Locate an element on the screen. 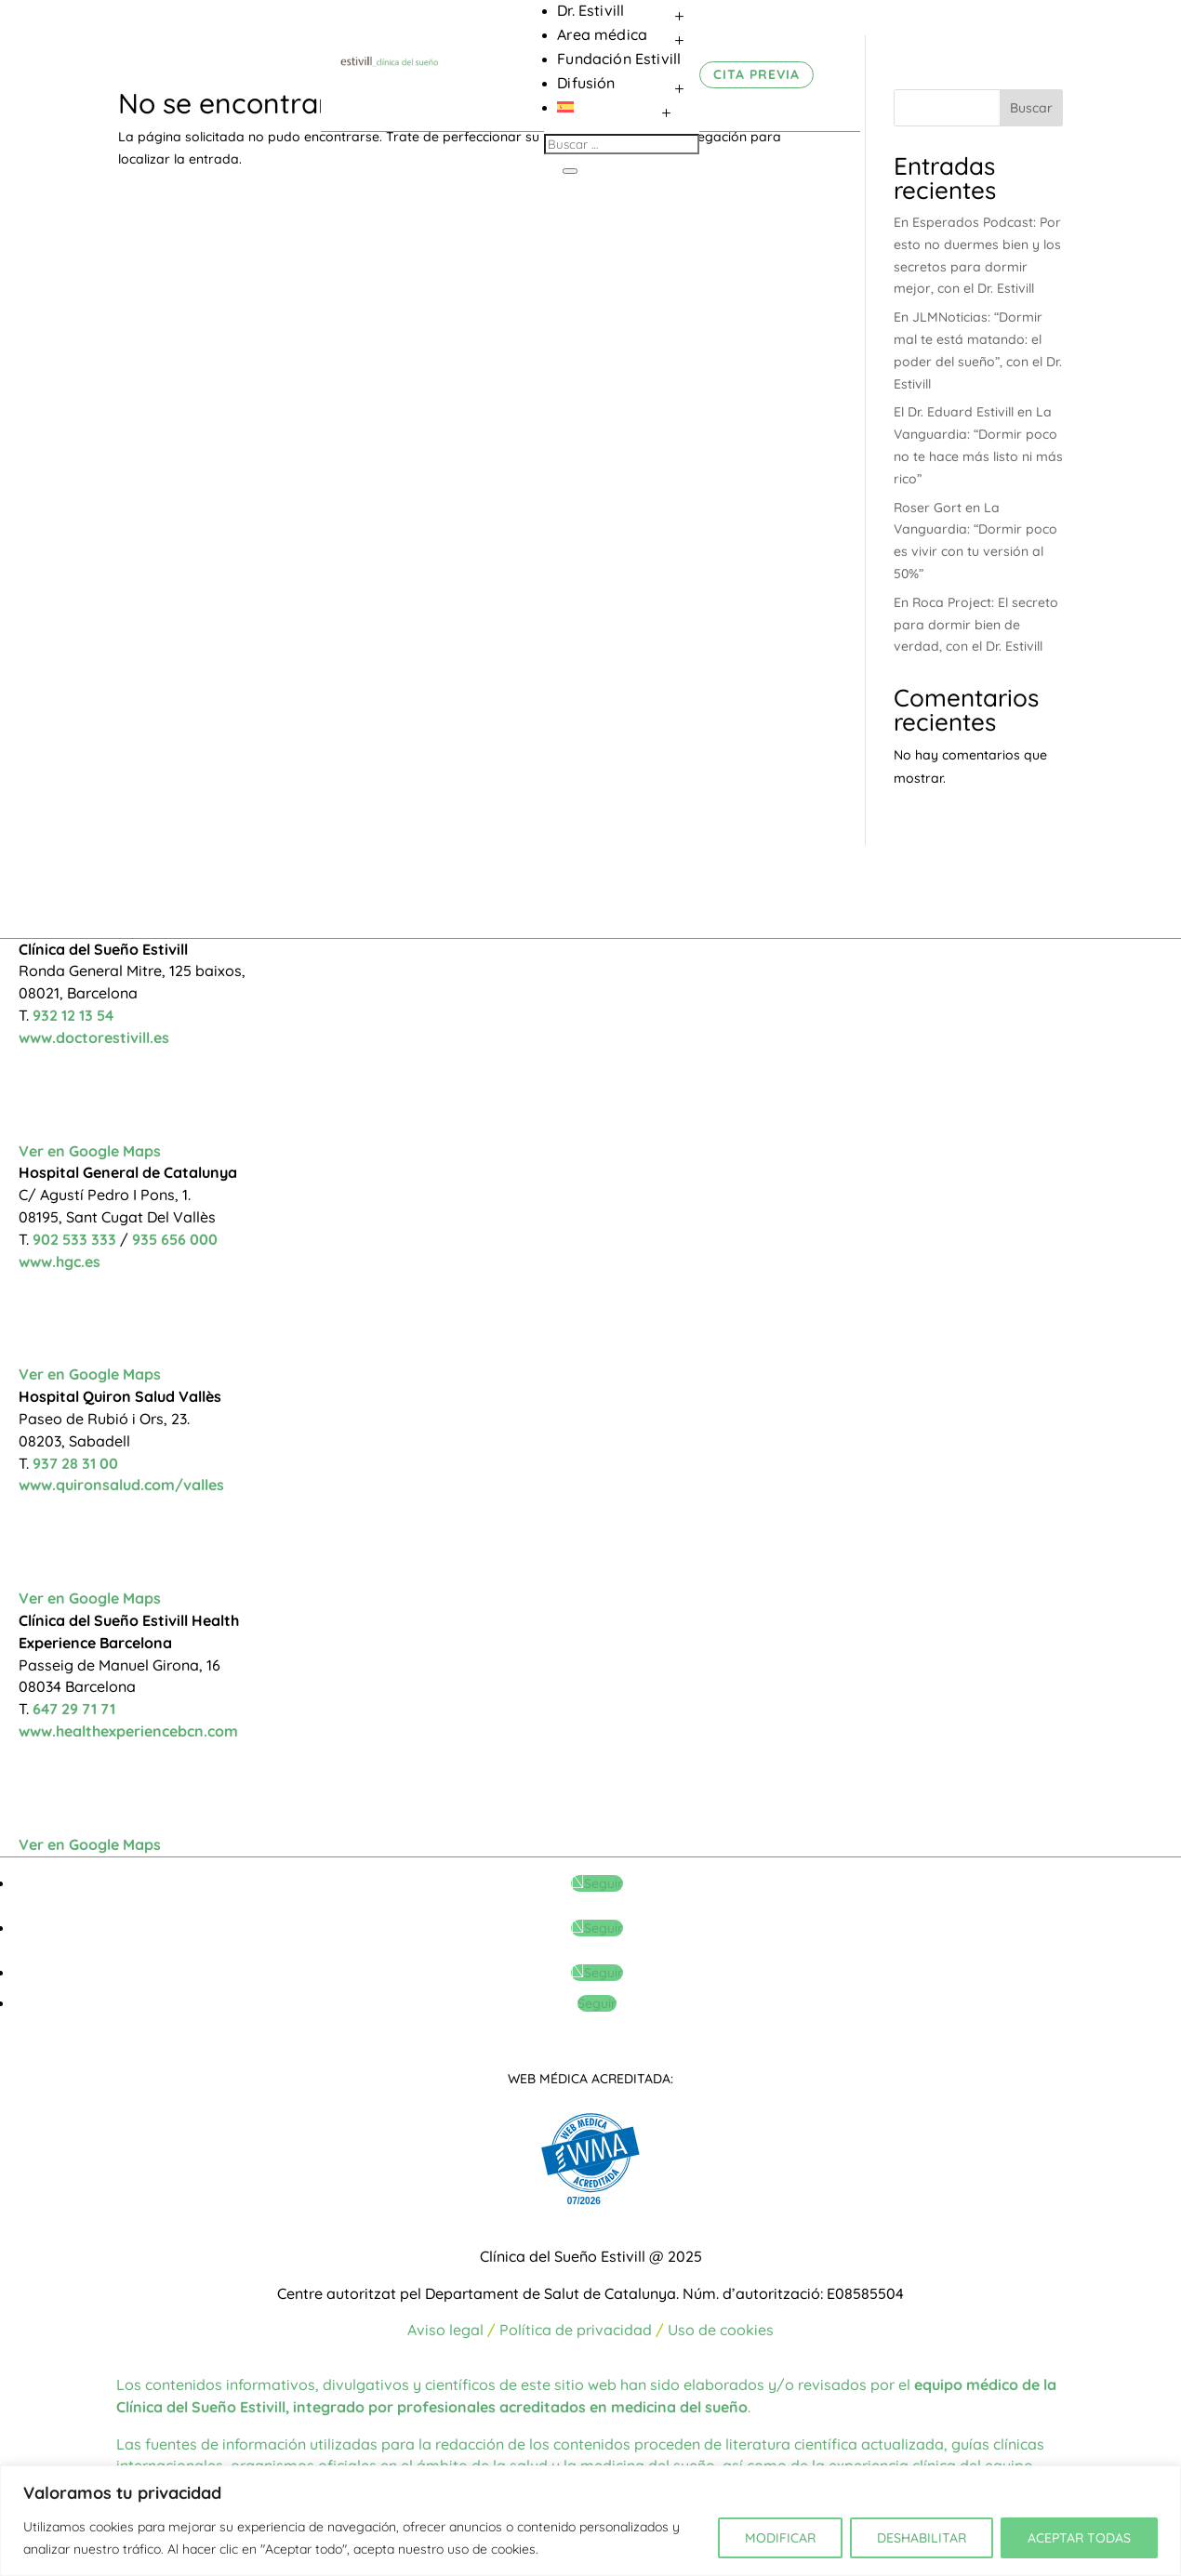 This screenshot has width=1181, height=2576. MODIFICAR is located at coordinates (780, 2538).